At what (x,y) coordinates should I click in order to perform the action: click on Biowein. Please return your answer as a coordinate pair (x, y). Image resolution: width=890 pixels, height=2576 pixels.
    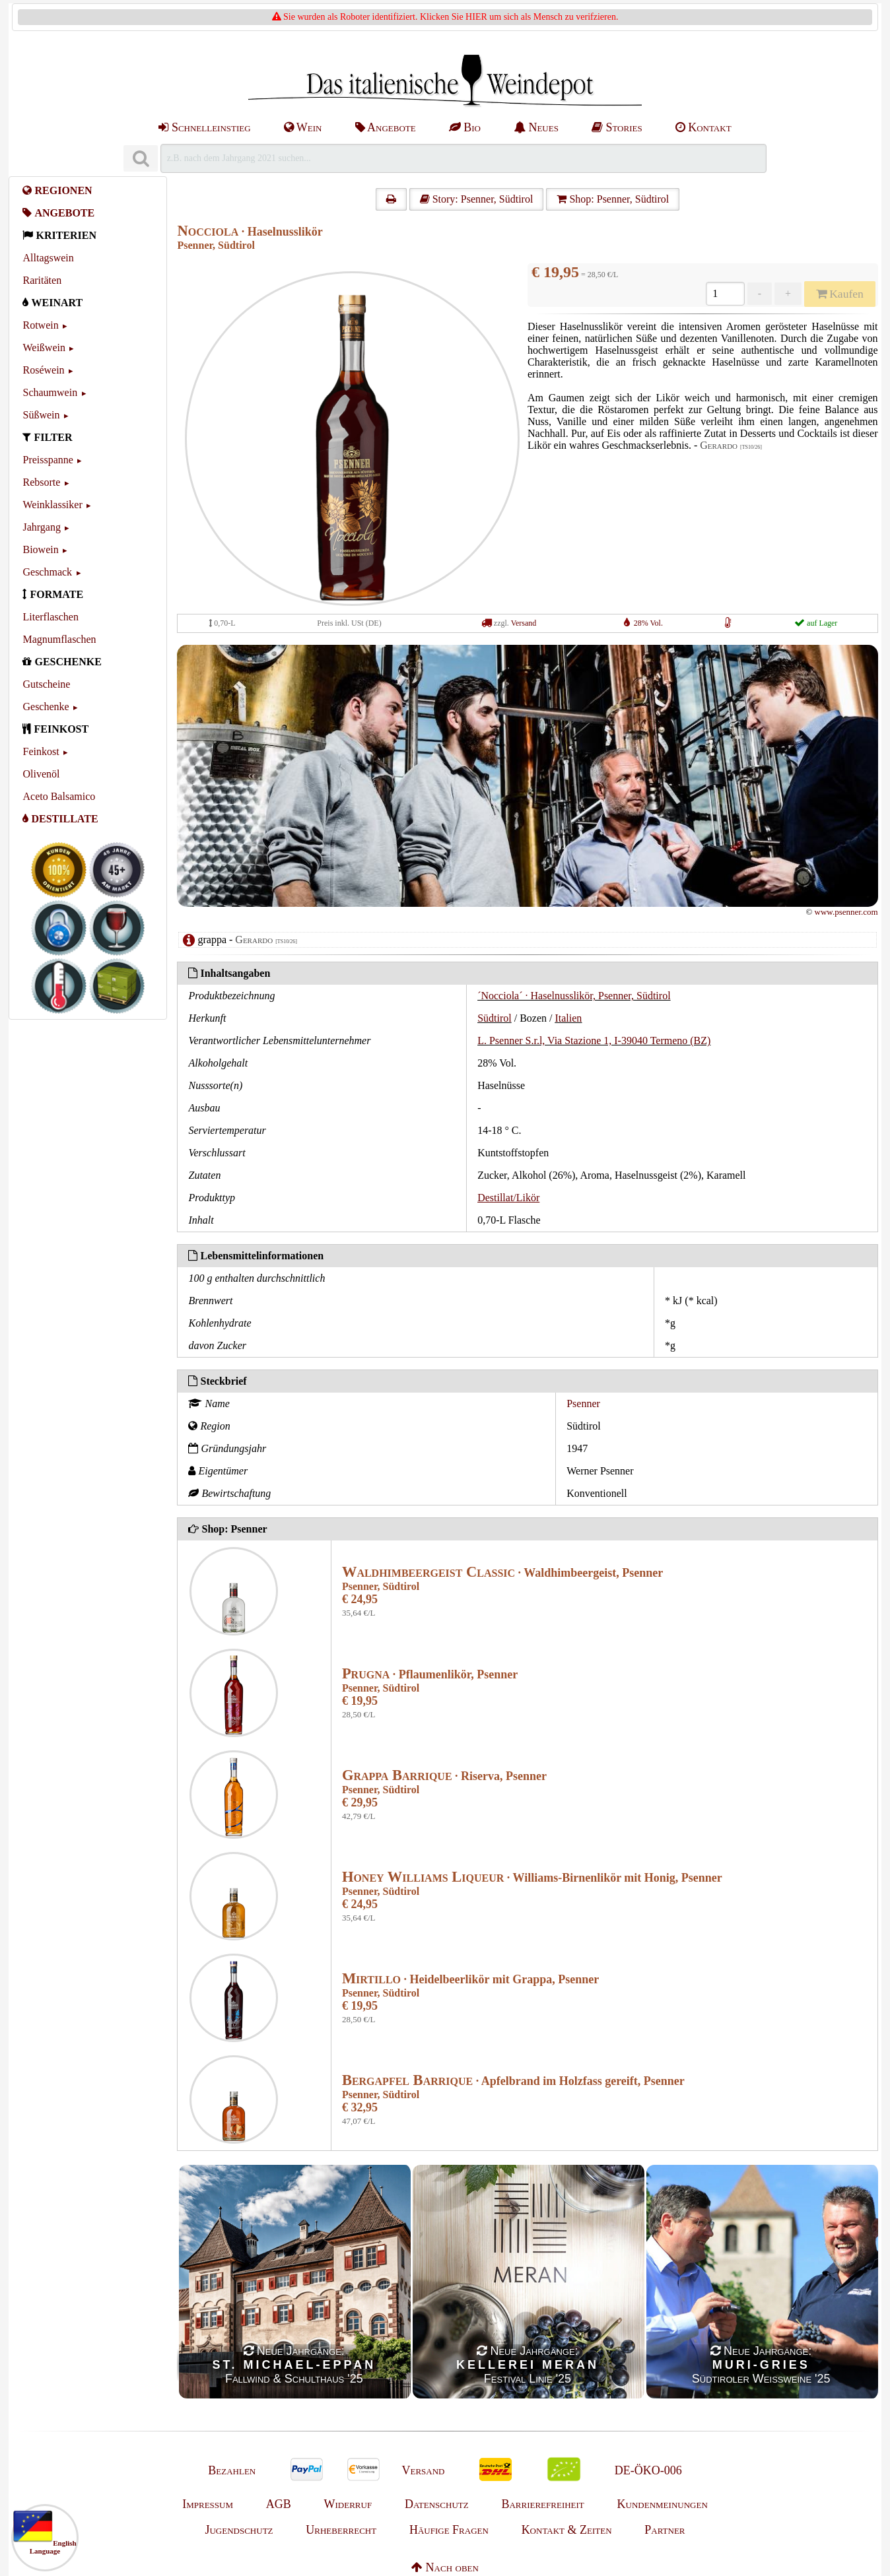
    Looking at the image, I should click on (40, 549).